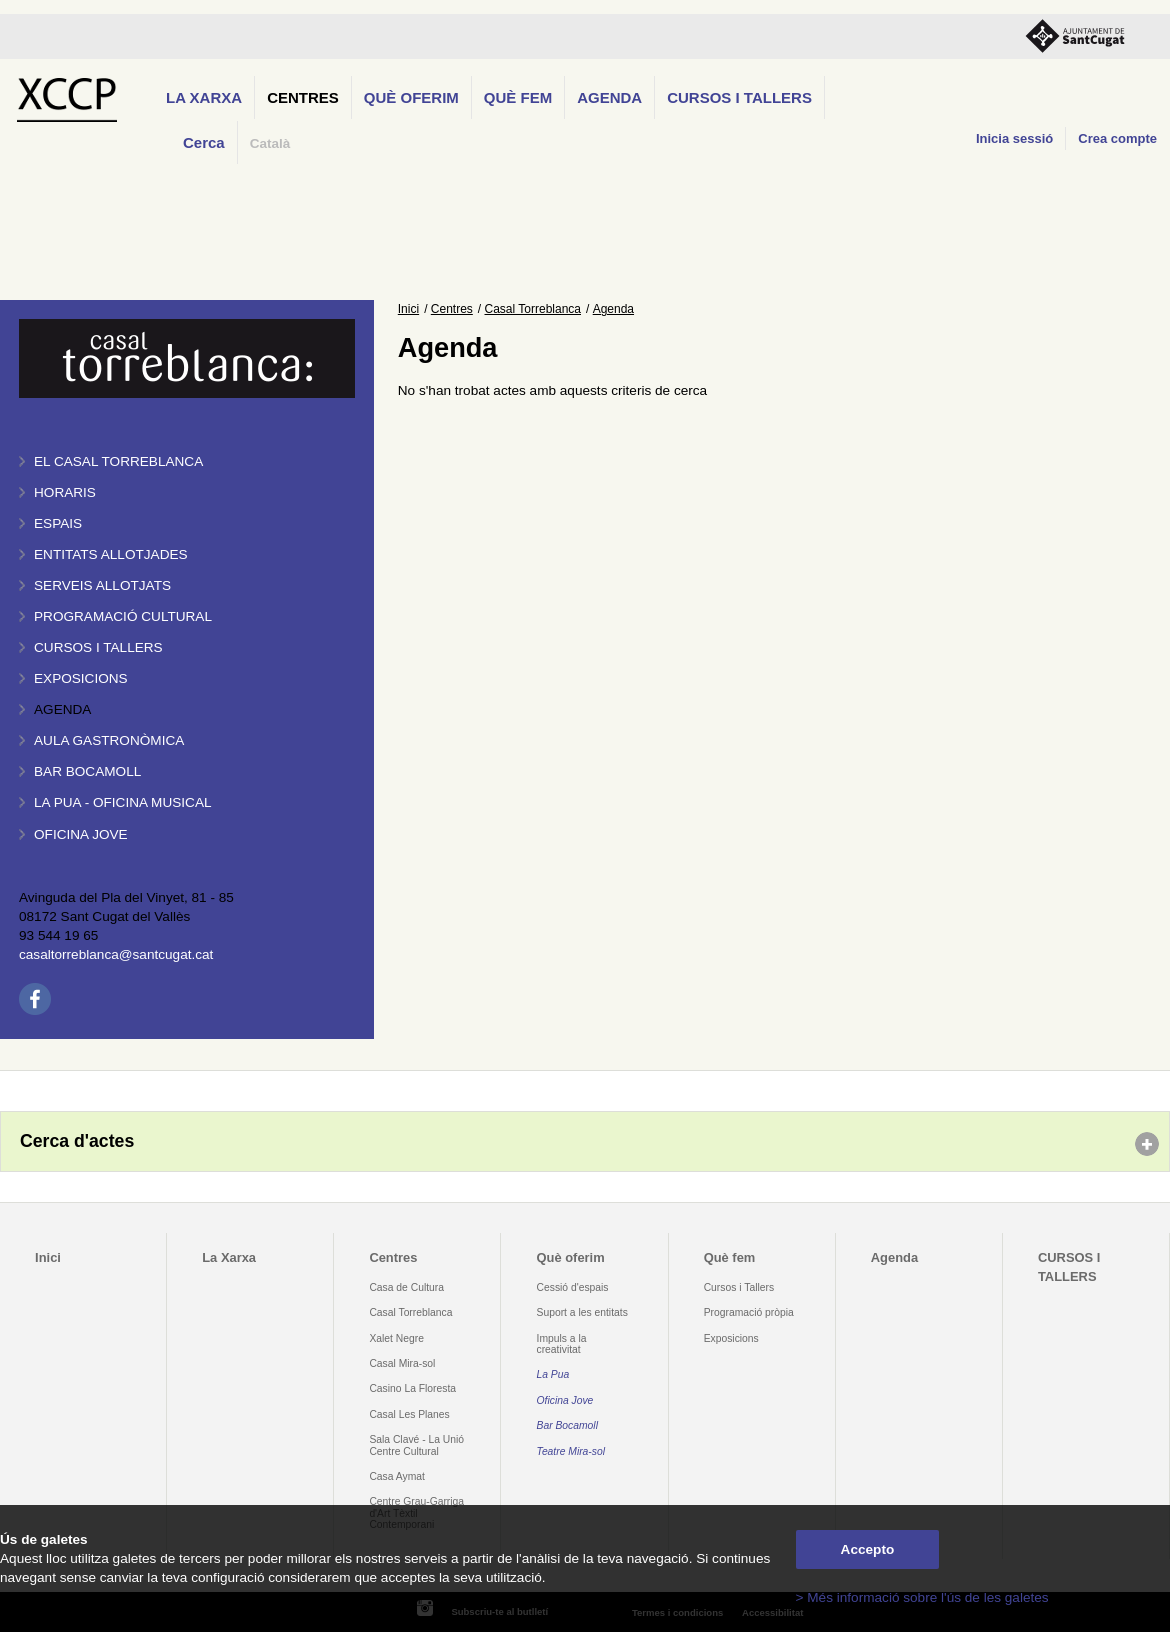 This screenshot has height=1632, width=1170. What do you see at coordinates (402, 1363) in the screenshot?
I see `Casal Mira-sol` at bounding box center [402, 1363].